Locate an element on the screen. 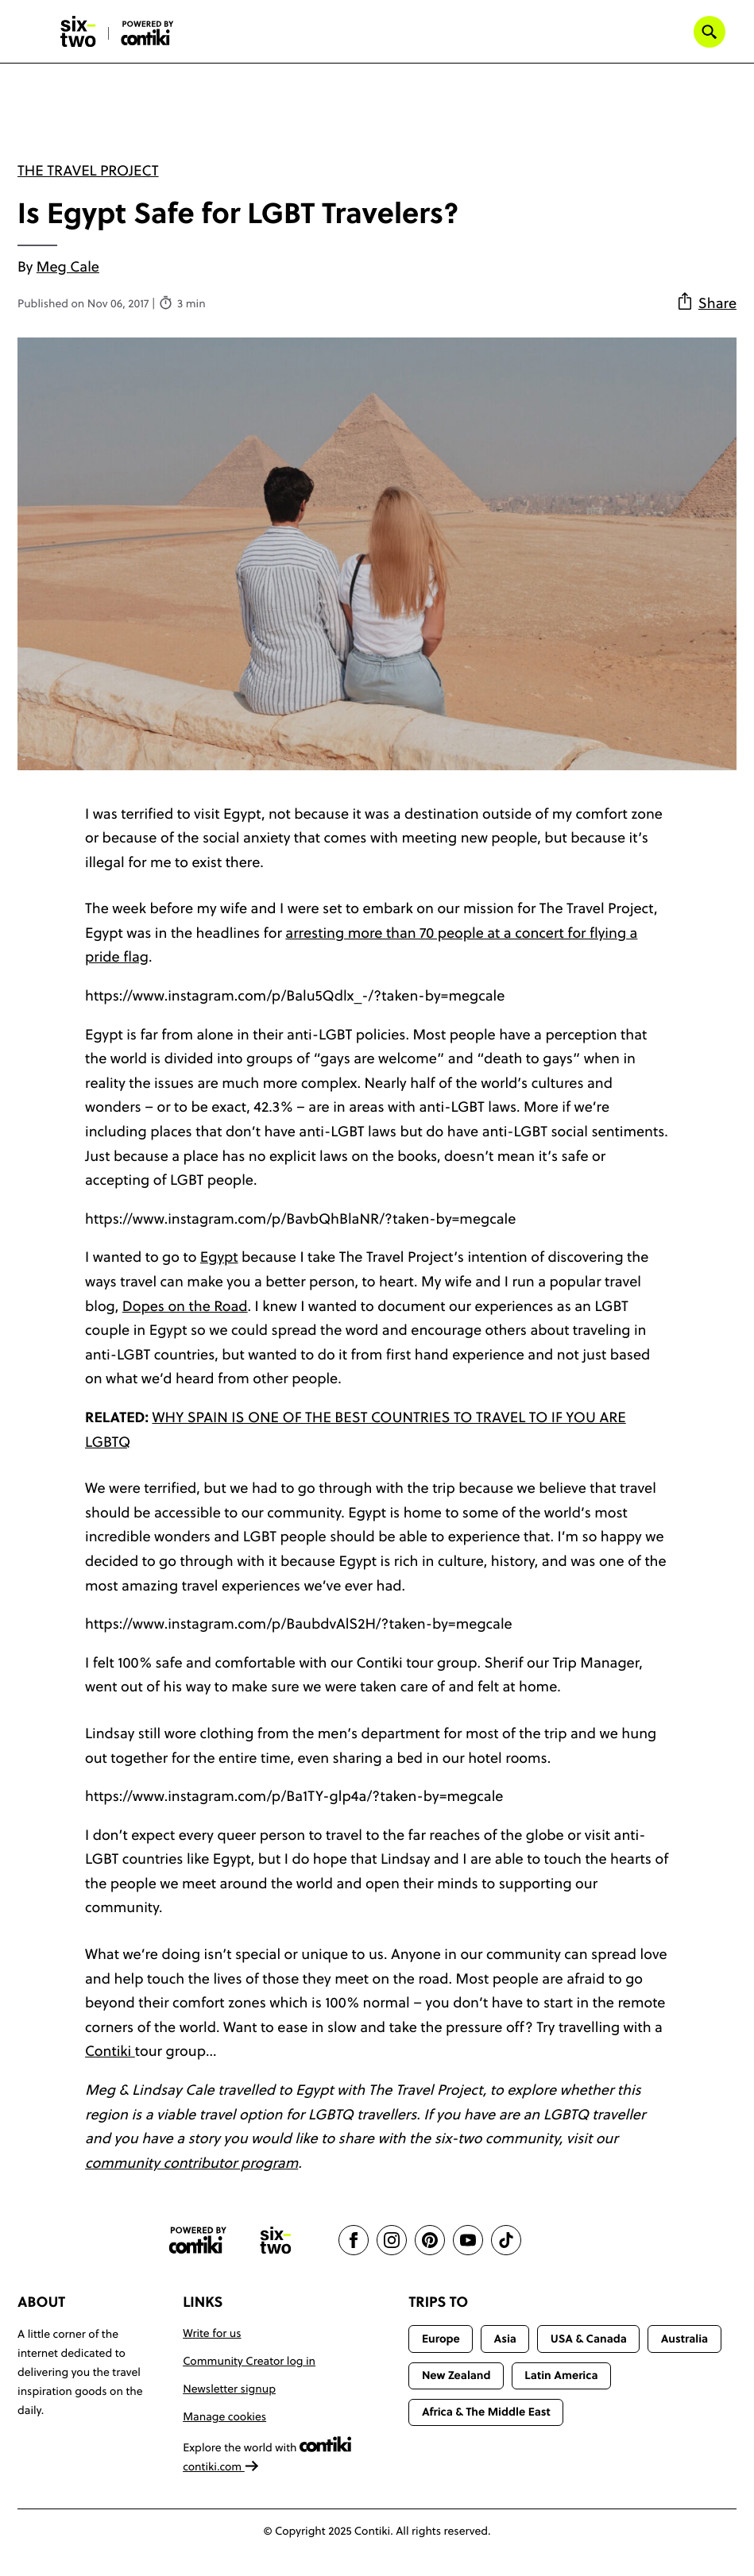  Contiki is located at coordinates (110, 2051).